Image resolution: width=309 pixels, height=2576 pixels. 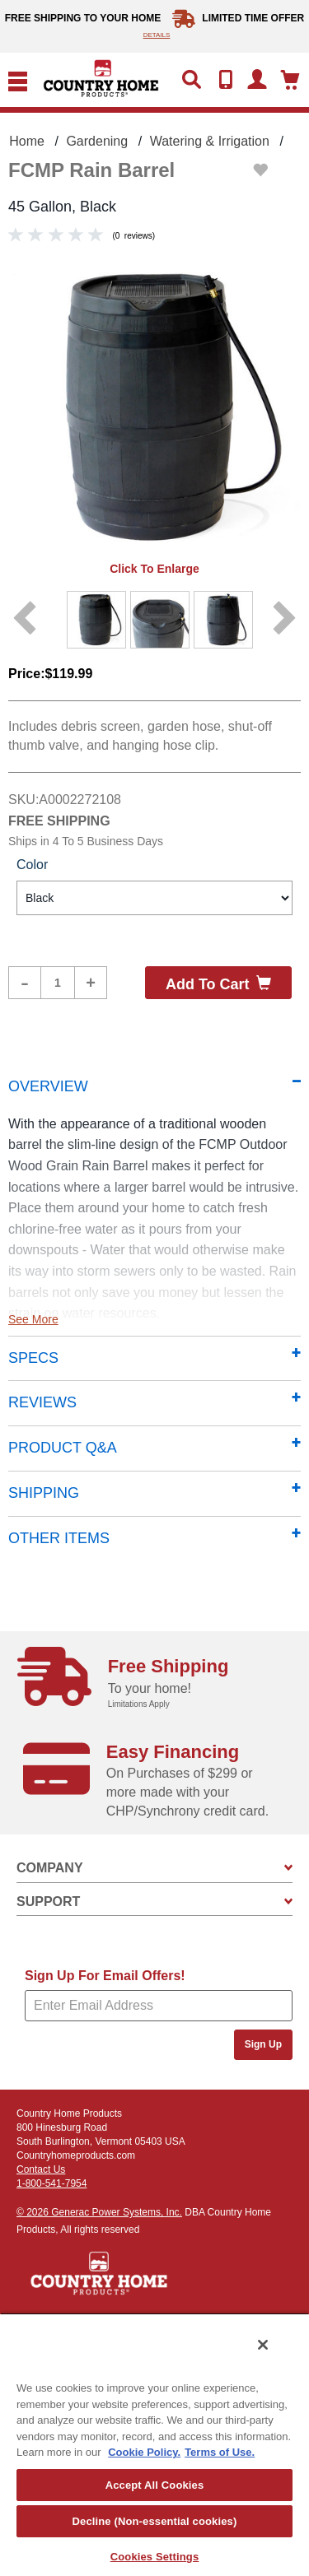 I want to click on Decline (Non-essential cookies), so click(x=155, y=2521).